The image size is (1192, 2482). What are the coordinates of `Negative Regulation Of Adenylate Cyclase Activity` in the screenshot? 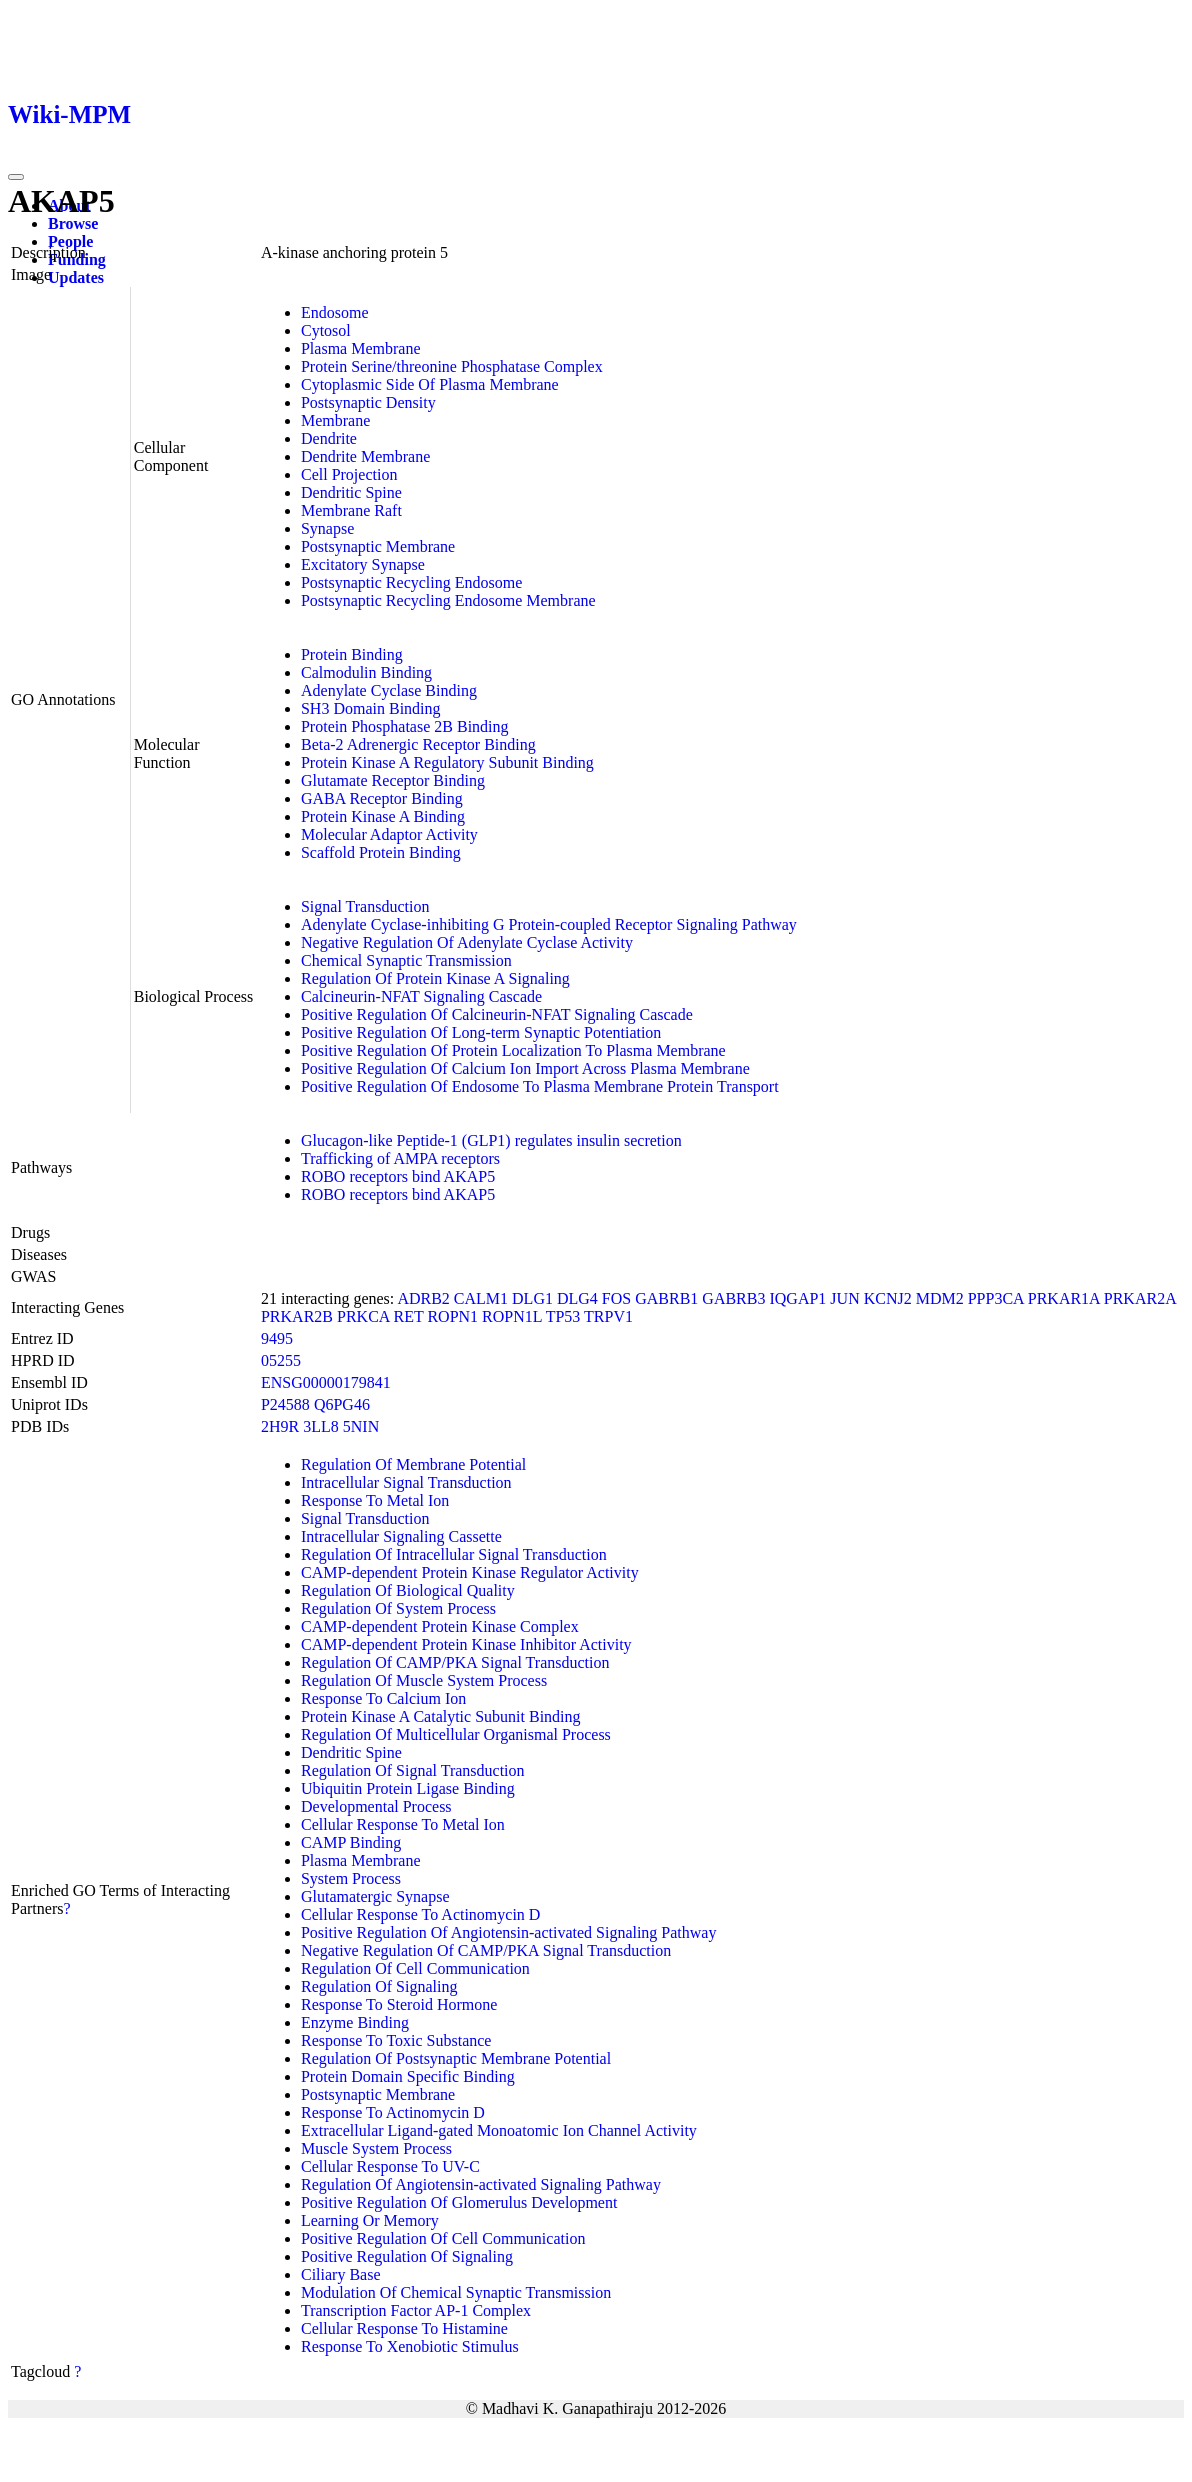 It's located at (467, 942).